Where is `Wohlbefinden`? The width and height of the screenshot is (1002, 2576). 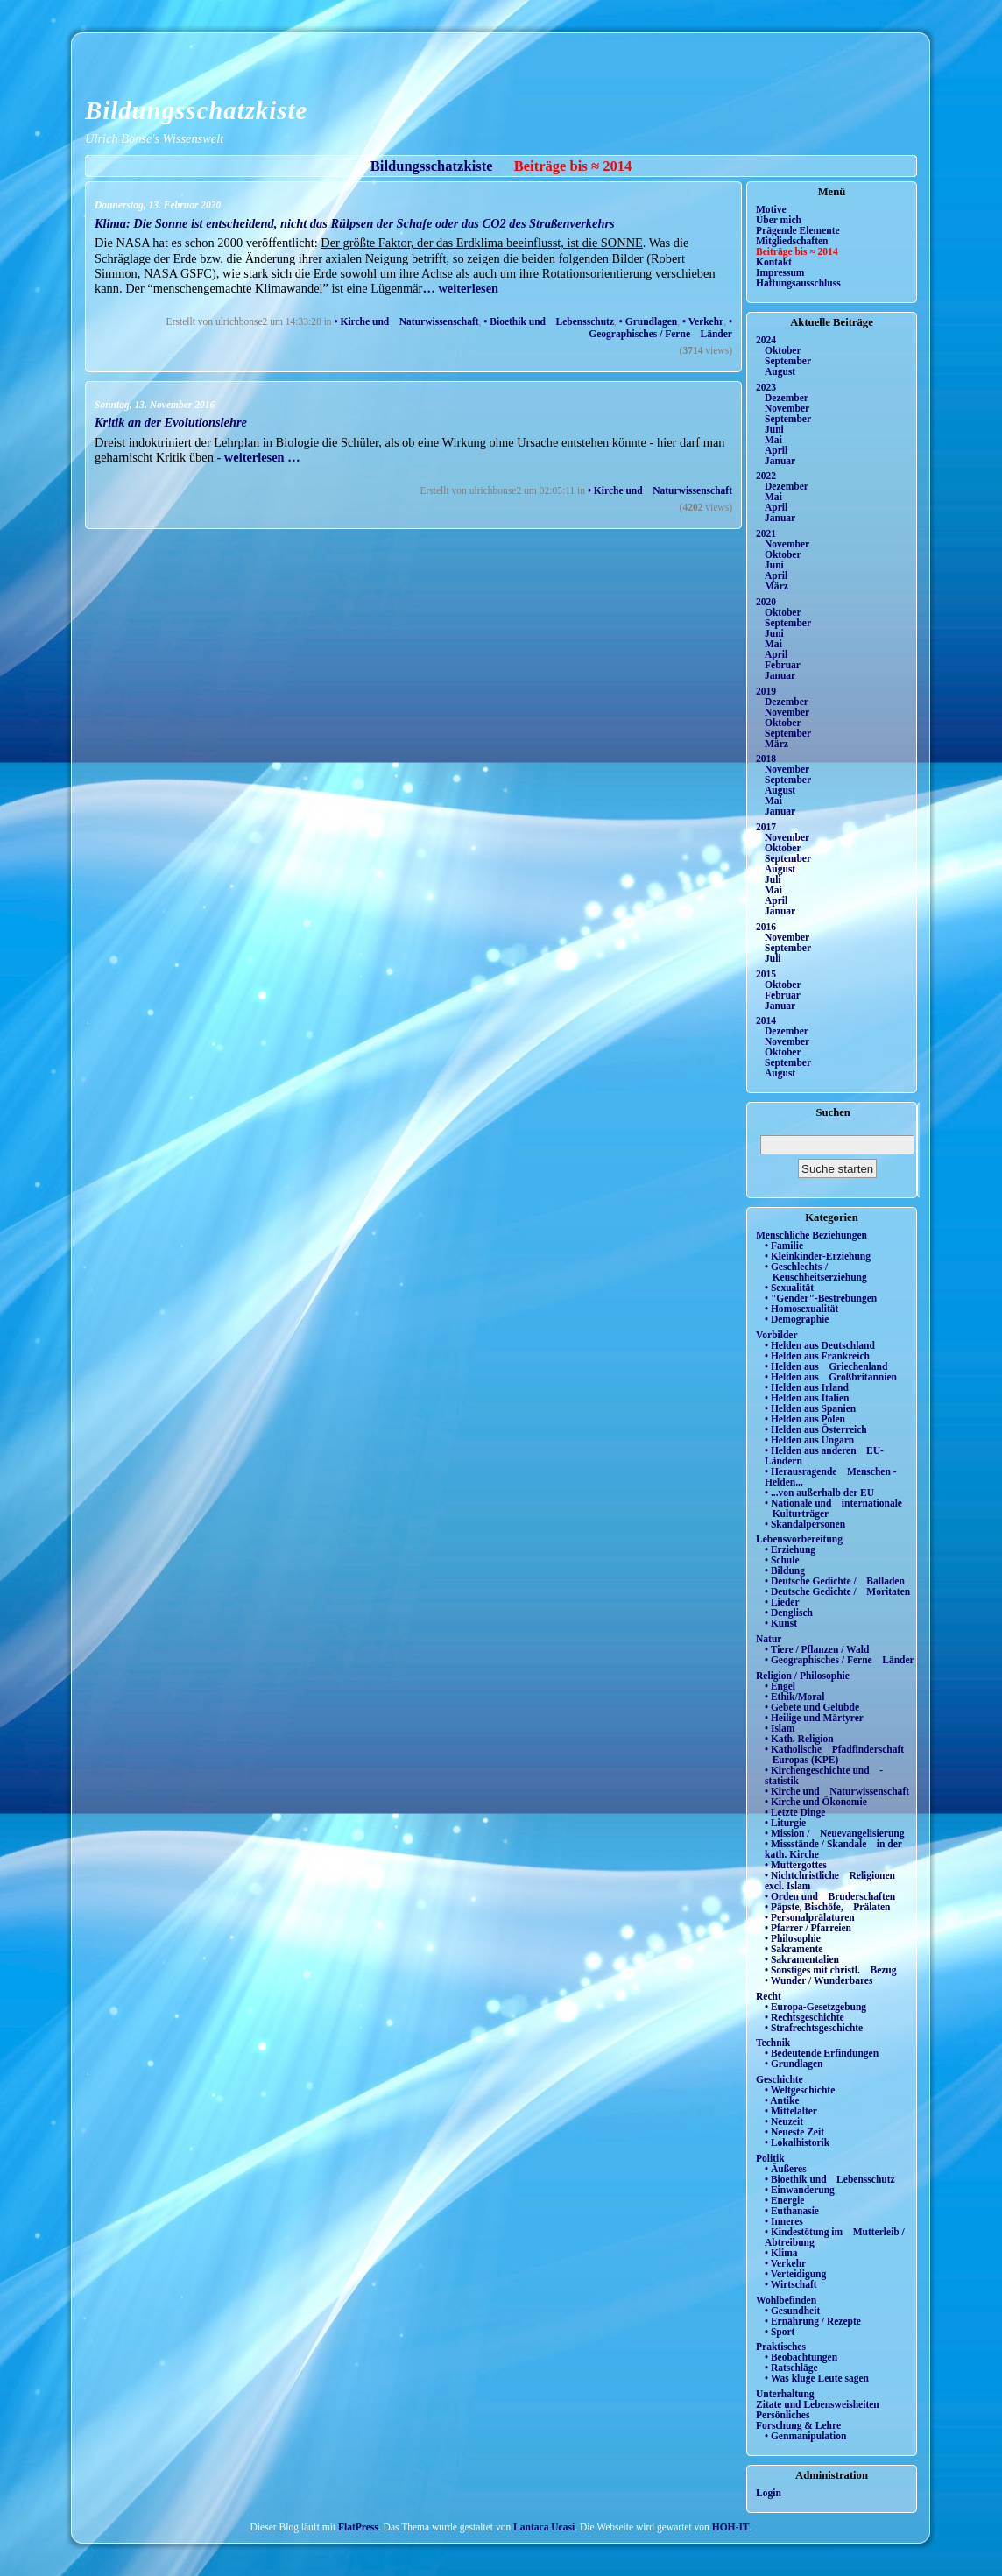 Wohlbefinden is located at coordinates (786, 2300).